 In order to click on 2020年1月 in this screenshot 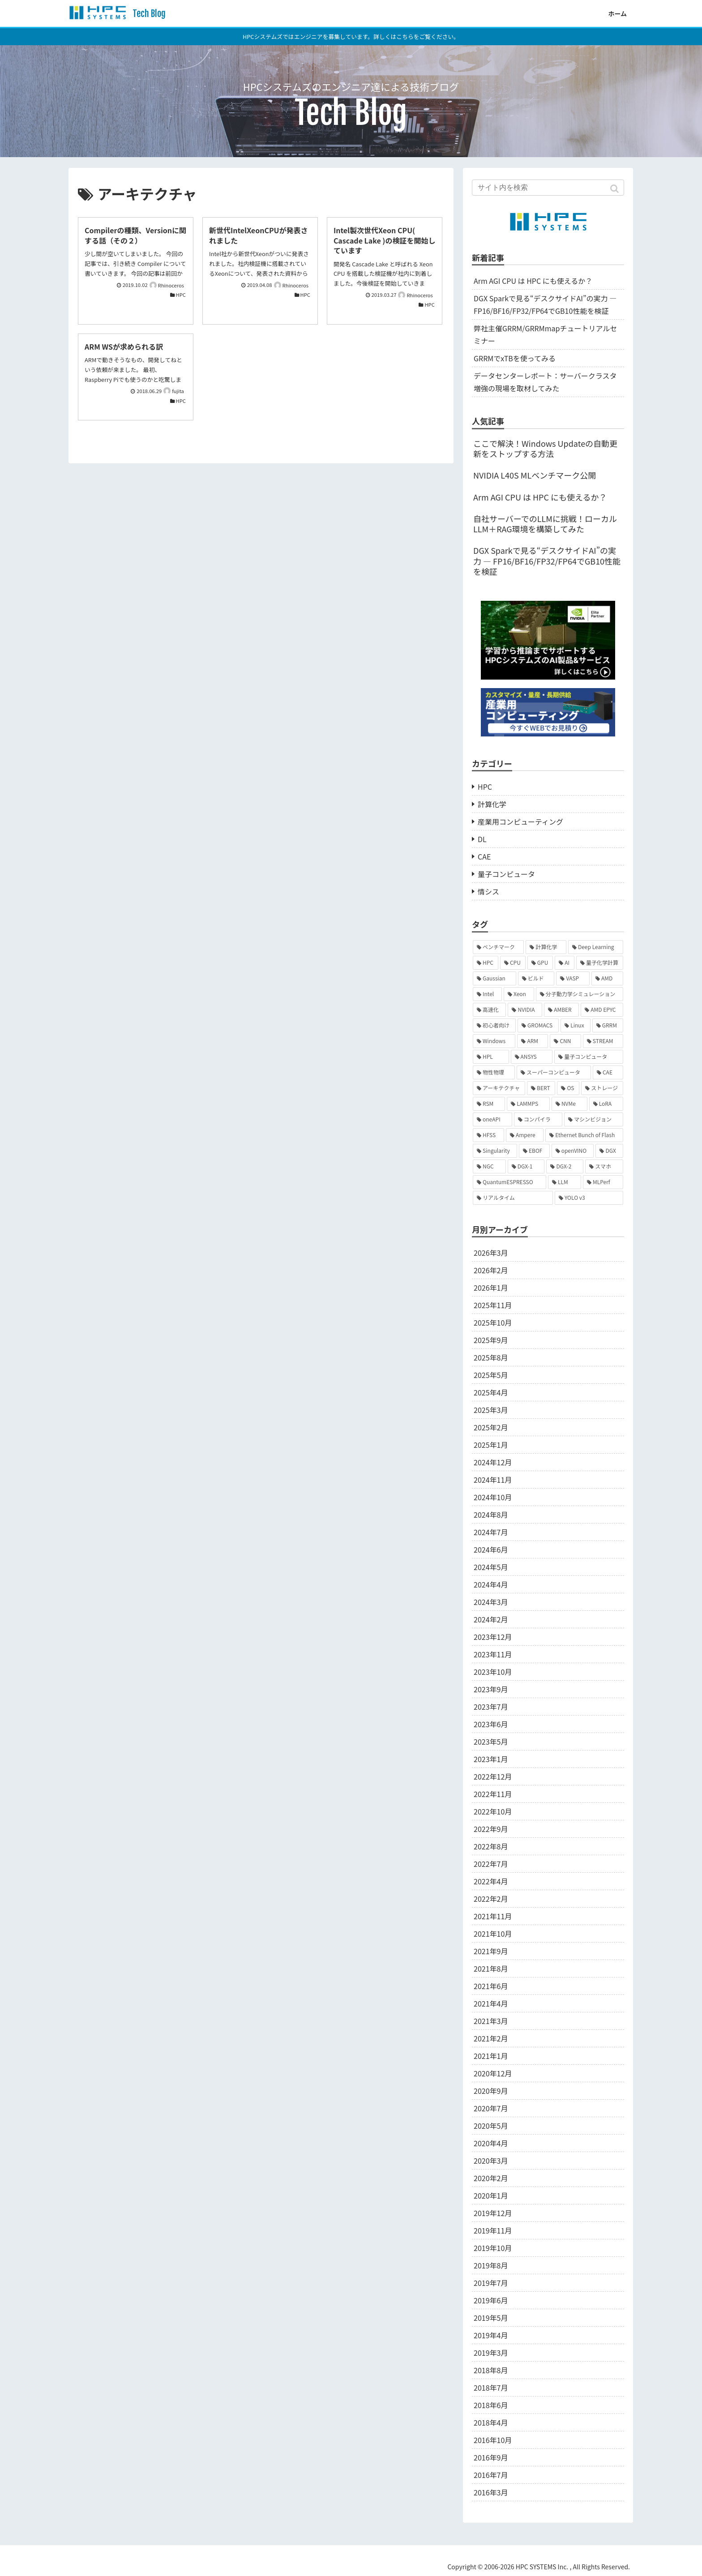, I will do `click(491, 2195)`.